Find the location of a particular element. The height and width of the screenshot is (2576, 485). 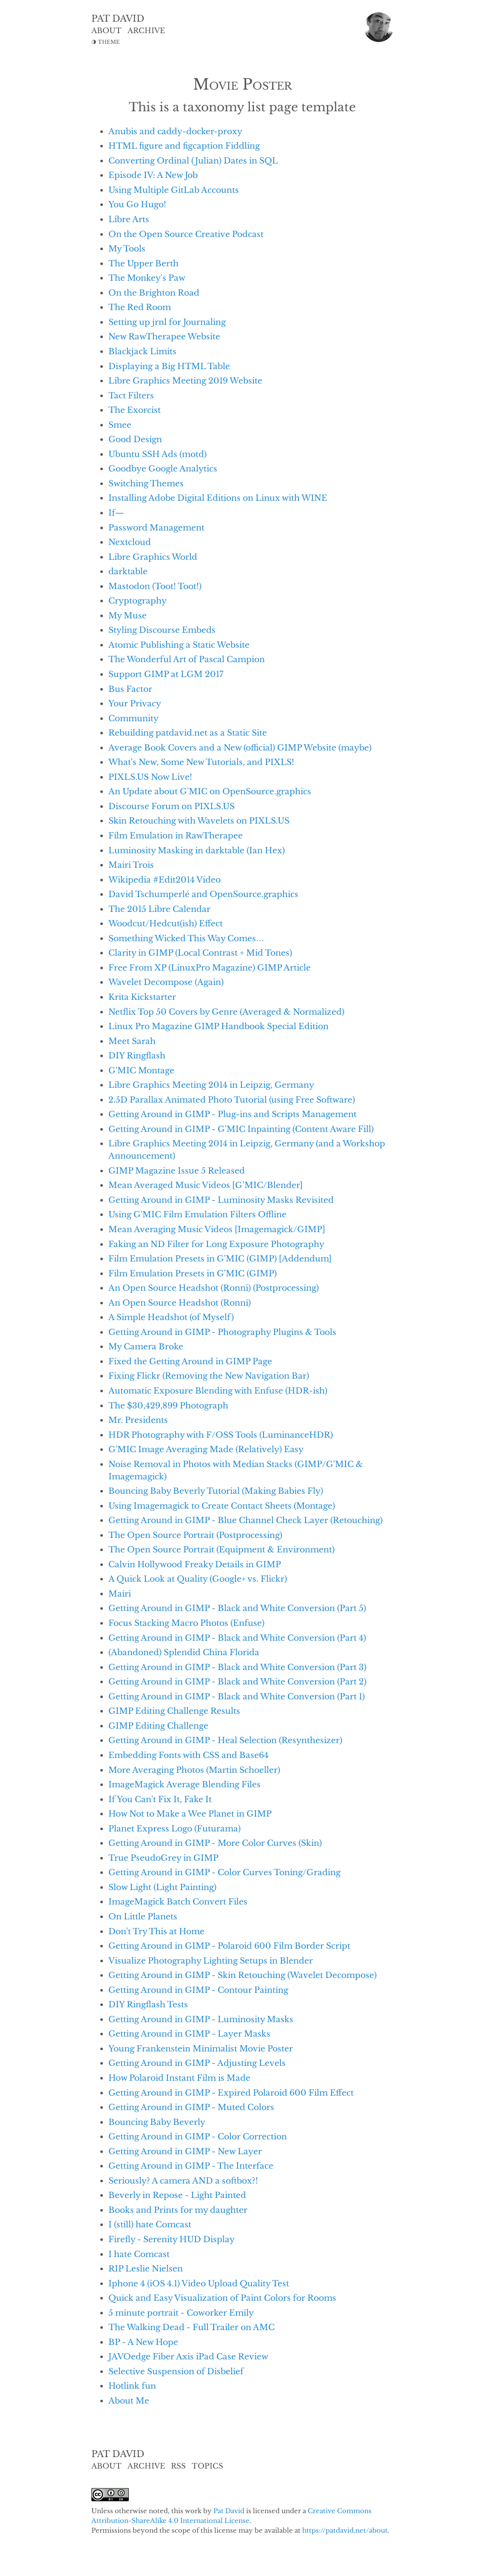

The 2015 Libre Calendar is located at coordinates (159, 909).